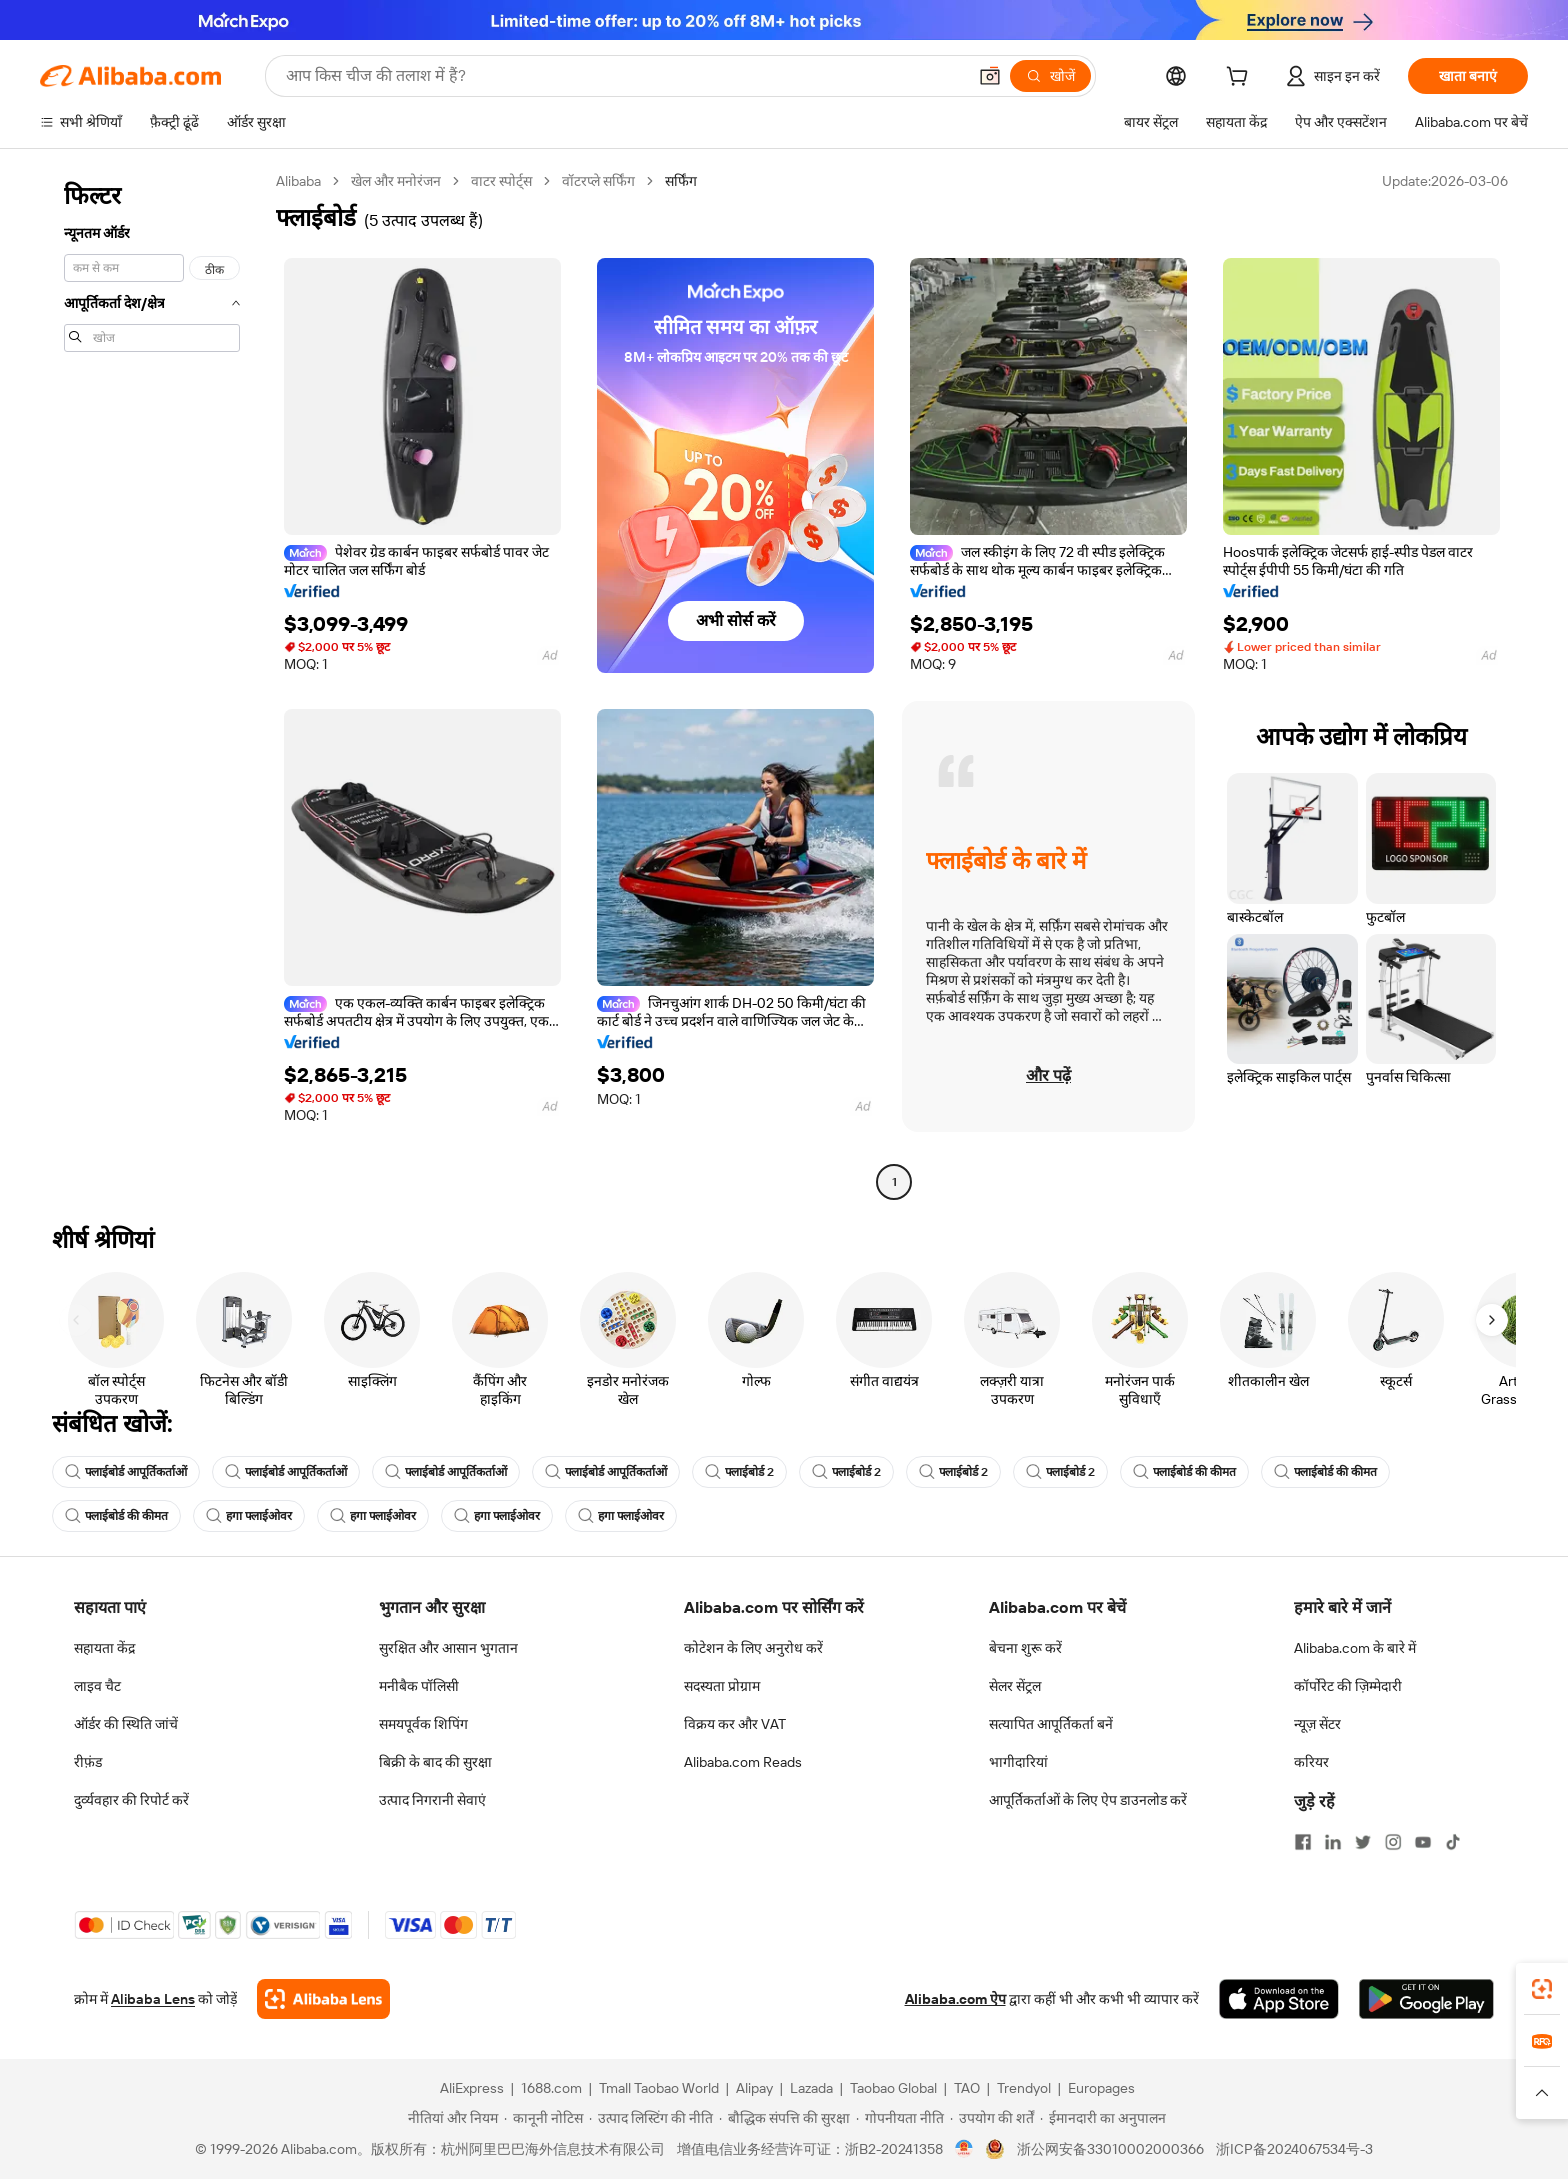 The width and height of the screenshot is (1568, 2179). What do you see at coordinates (1311, 1762) in the screenshot?
I see `करियर` at bounding box center [1311, 1762].